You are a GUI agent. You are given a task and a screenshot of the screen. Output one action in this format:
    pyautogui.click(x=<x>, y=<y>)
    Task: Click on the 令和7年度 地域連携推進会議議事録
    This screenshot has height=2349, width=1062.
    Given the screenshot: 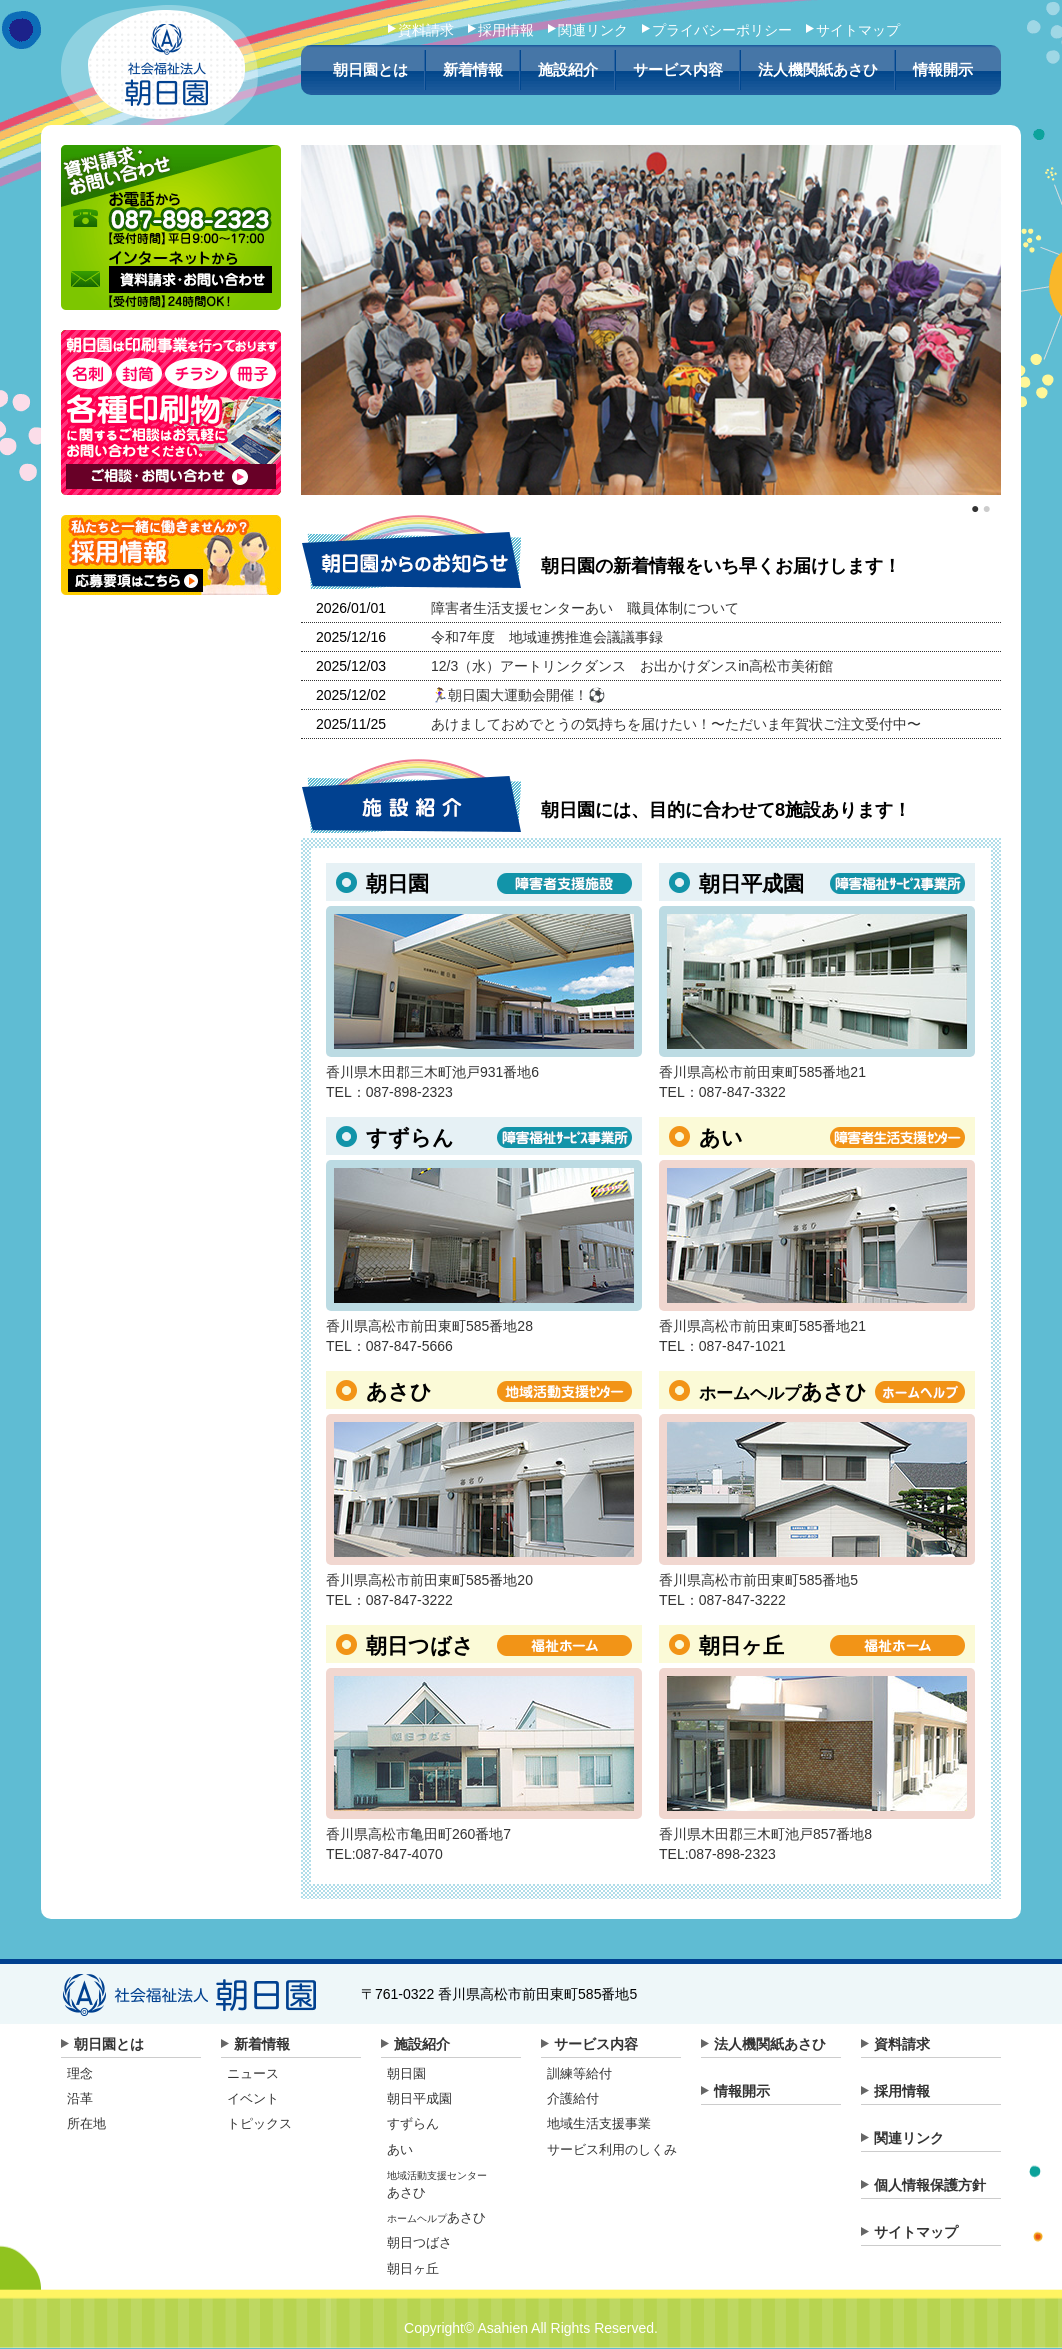 What is the action you would take?
    pyautogui.click(x=547, y=637)
    